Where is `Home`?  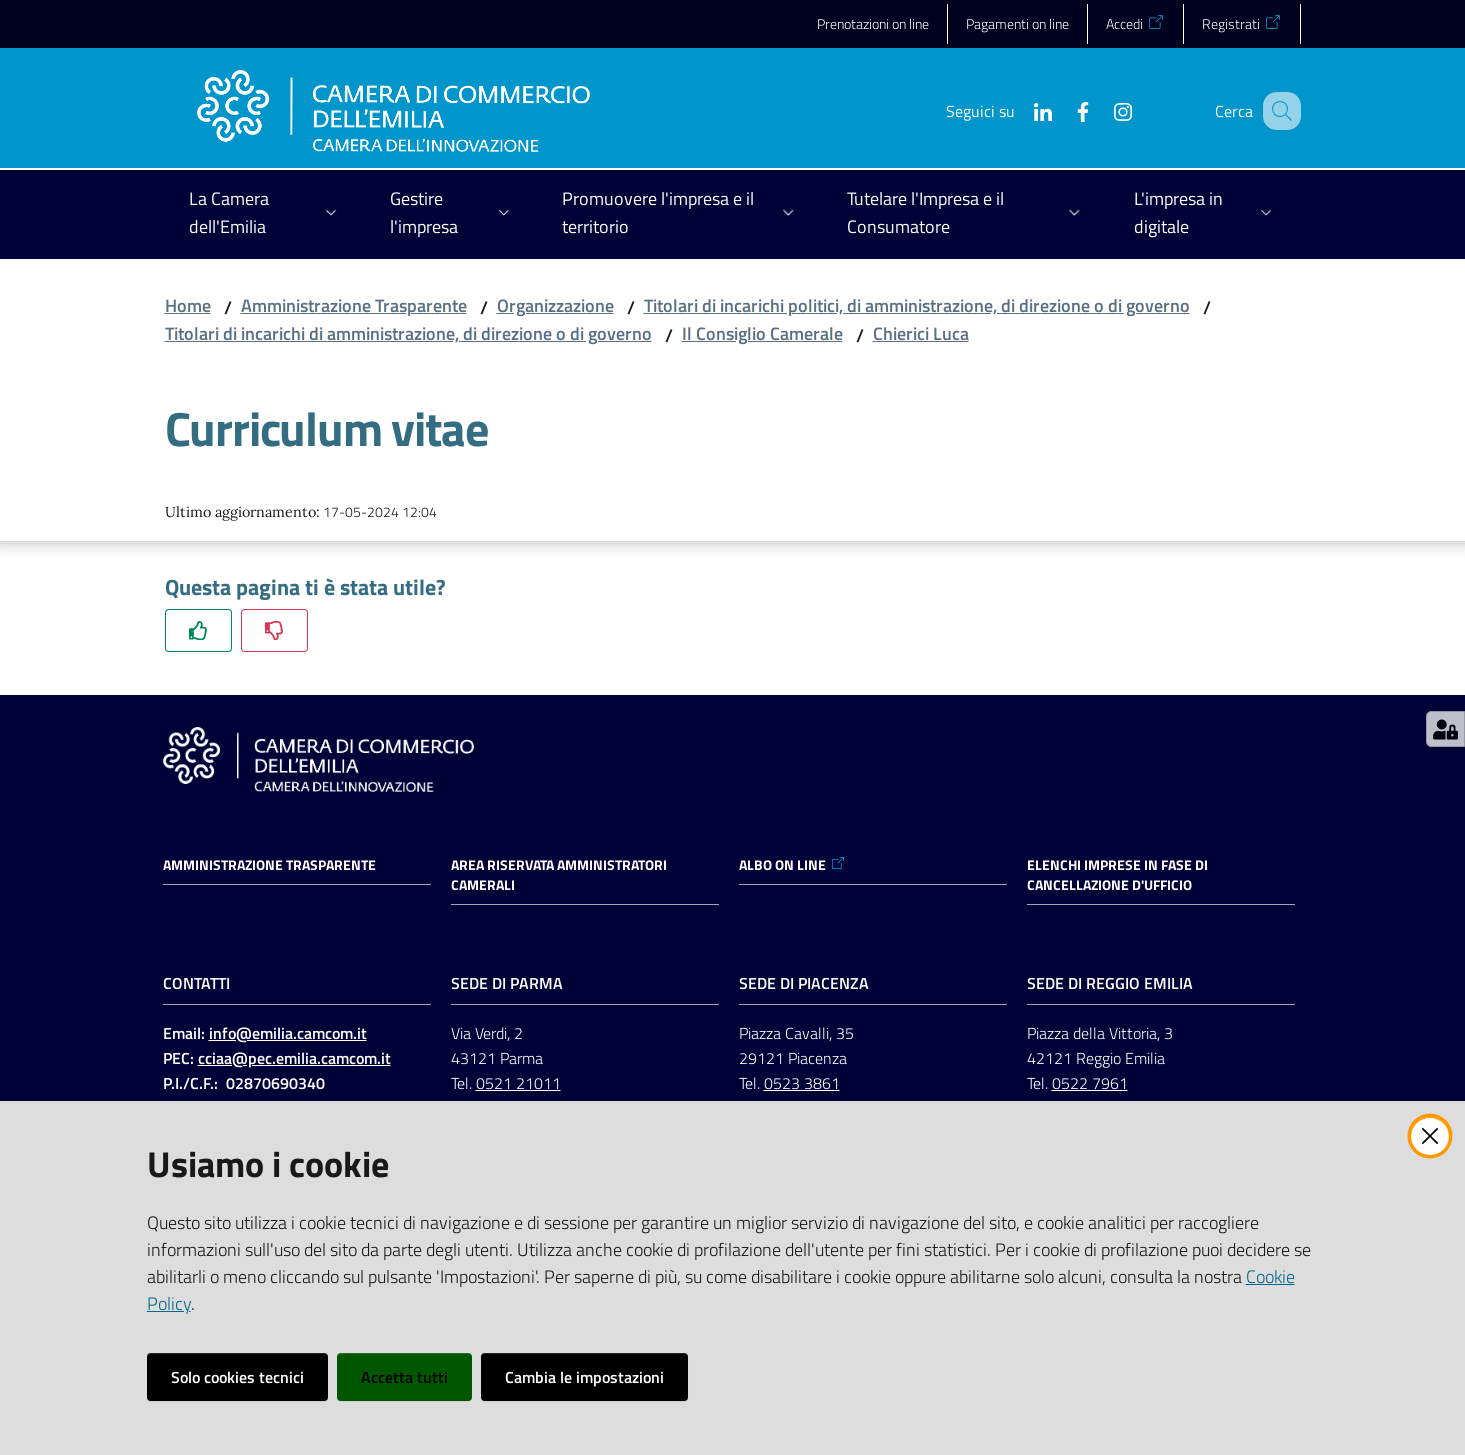 Home is located at coordinates (188, 305).